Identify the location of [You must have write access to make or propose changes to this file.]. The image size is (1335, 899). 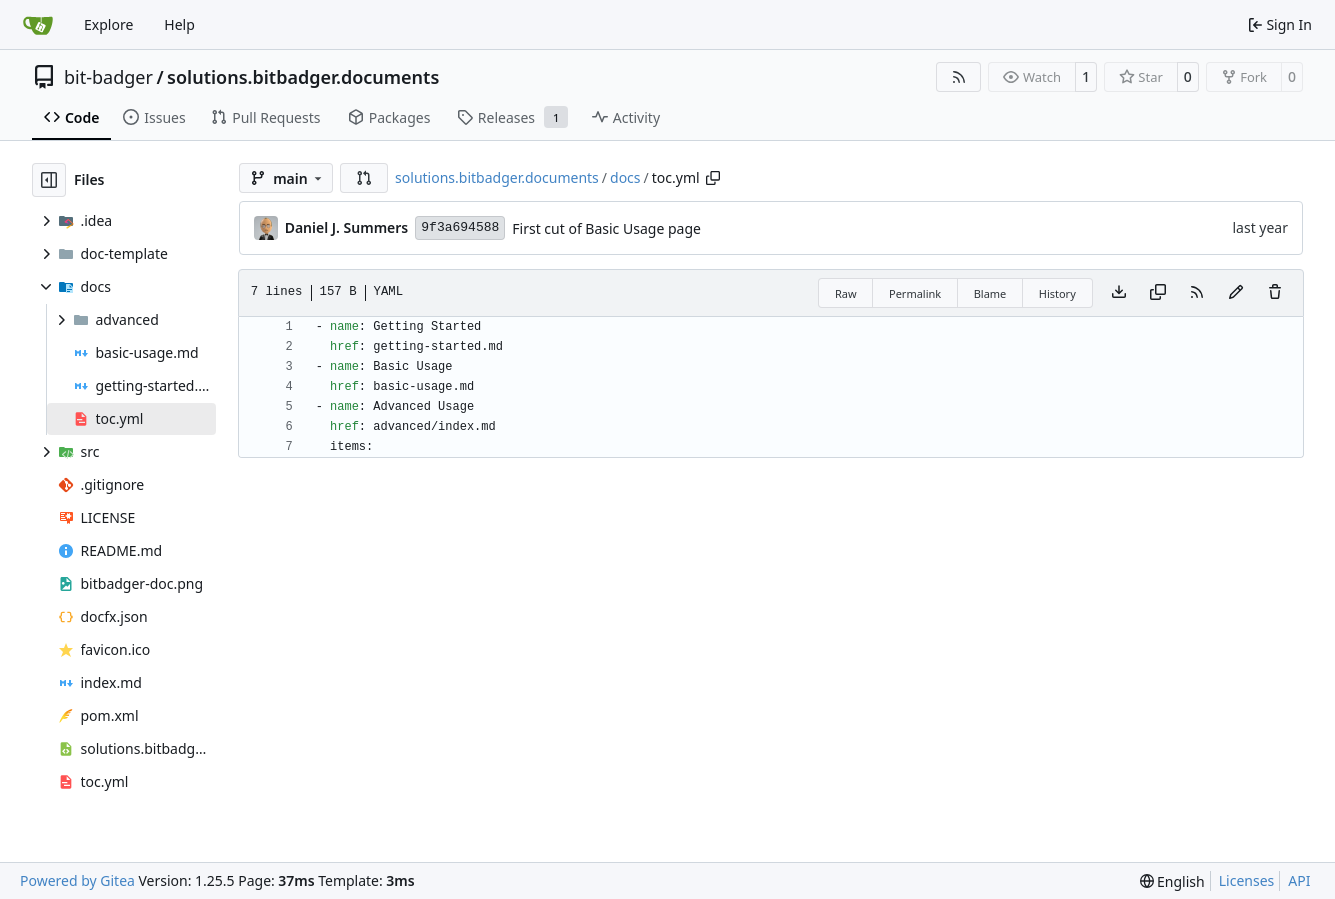
(1275, 293).